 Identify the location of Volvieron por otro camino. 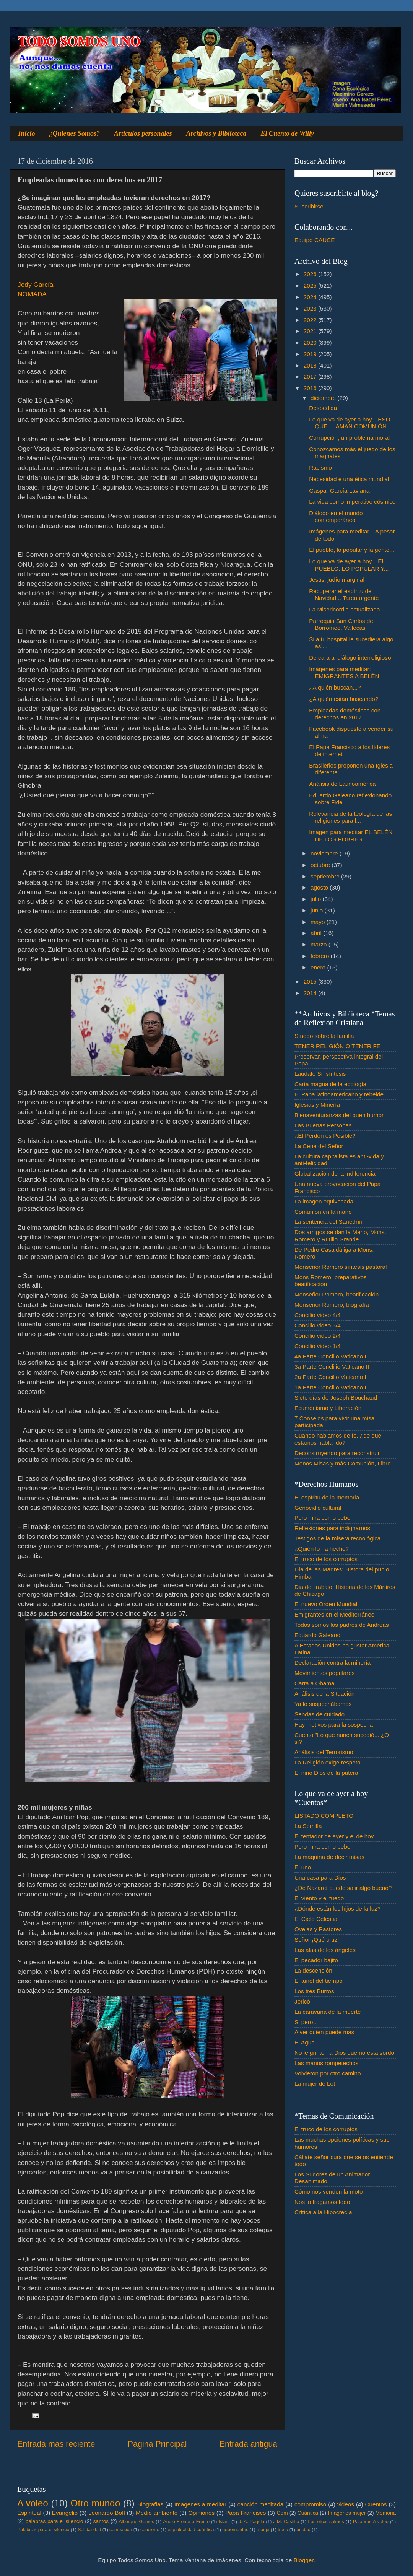
(327, 2073).